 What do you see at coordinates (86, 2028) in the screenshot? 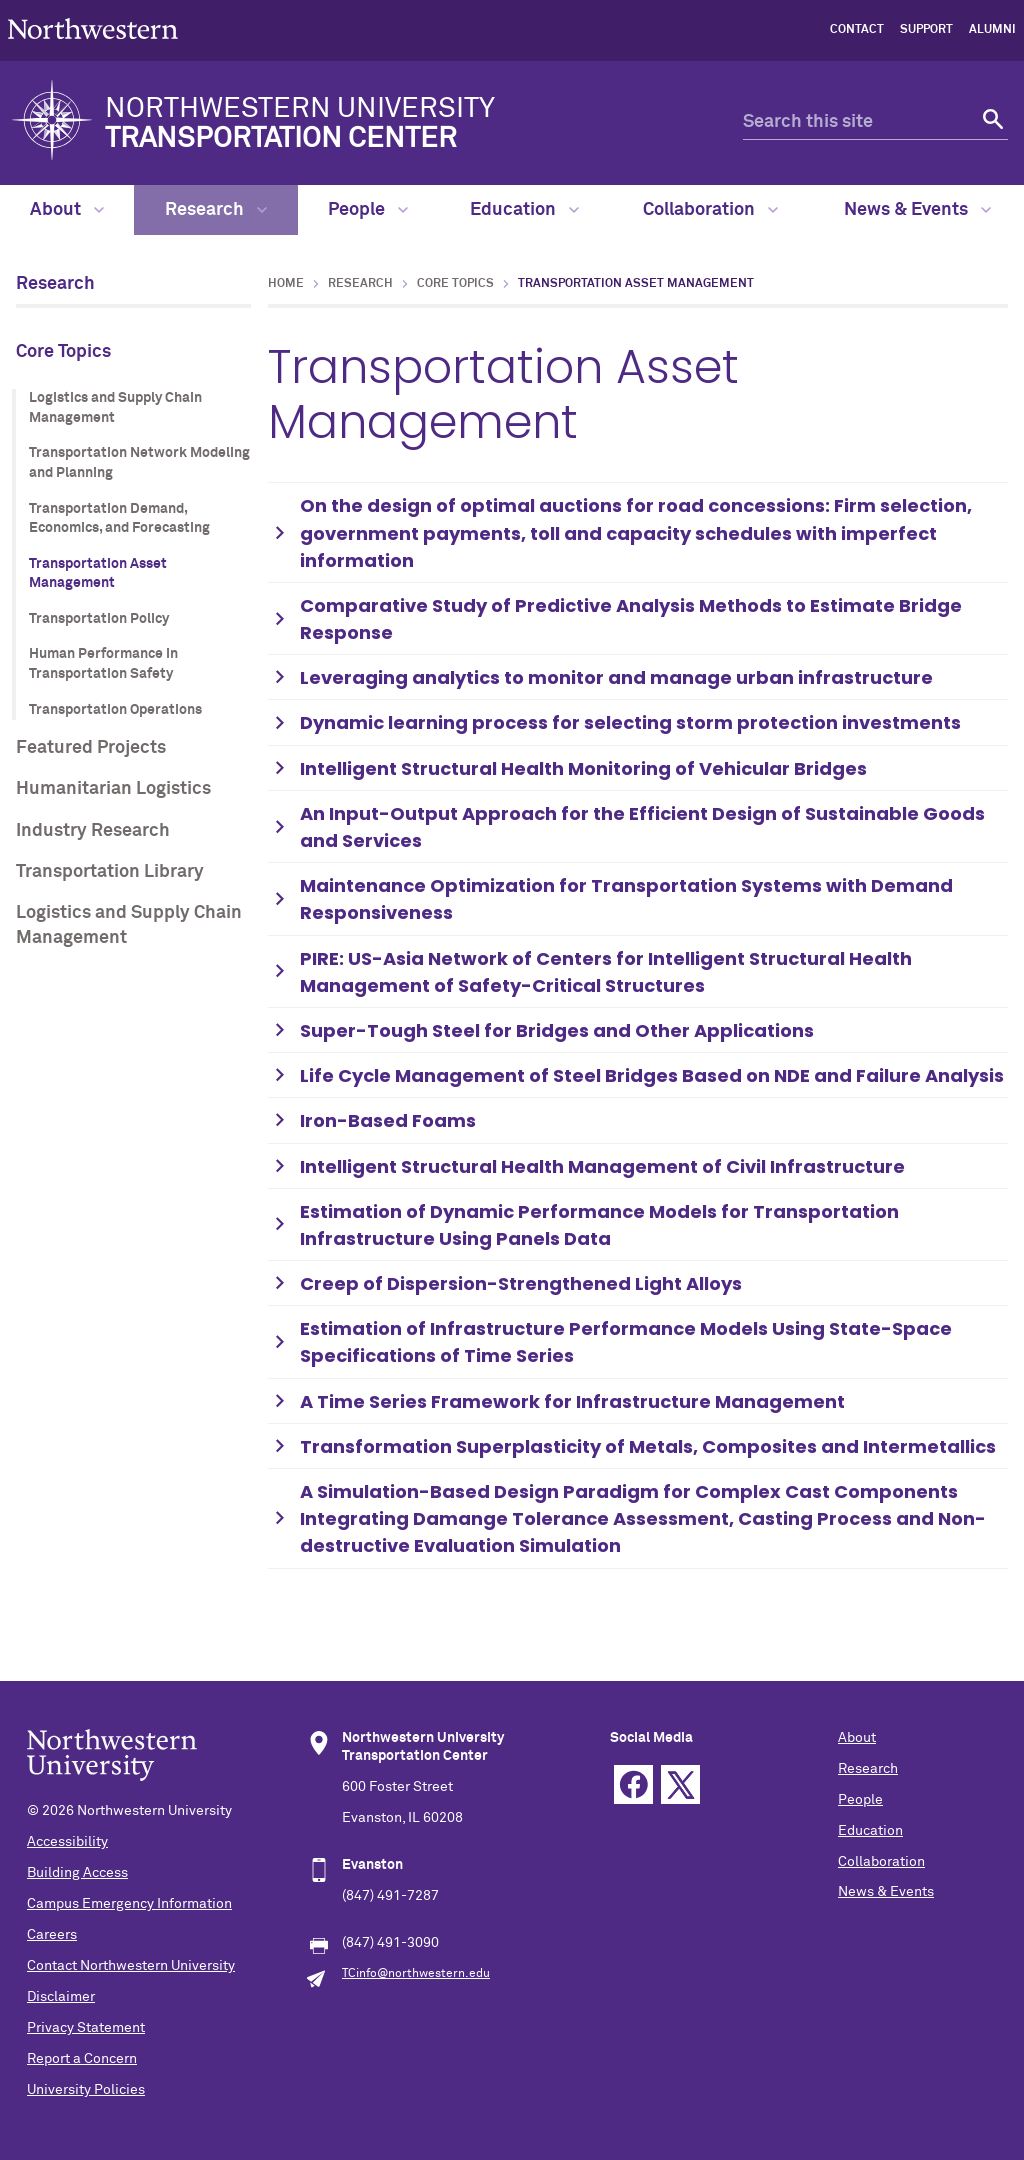
I see `Privacy Statement` at bounding box center [86, 2028].